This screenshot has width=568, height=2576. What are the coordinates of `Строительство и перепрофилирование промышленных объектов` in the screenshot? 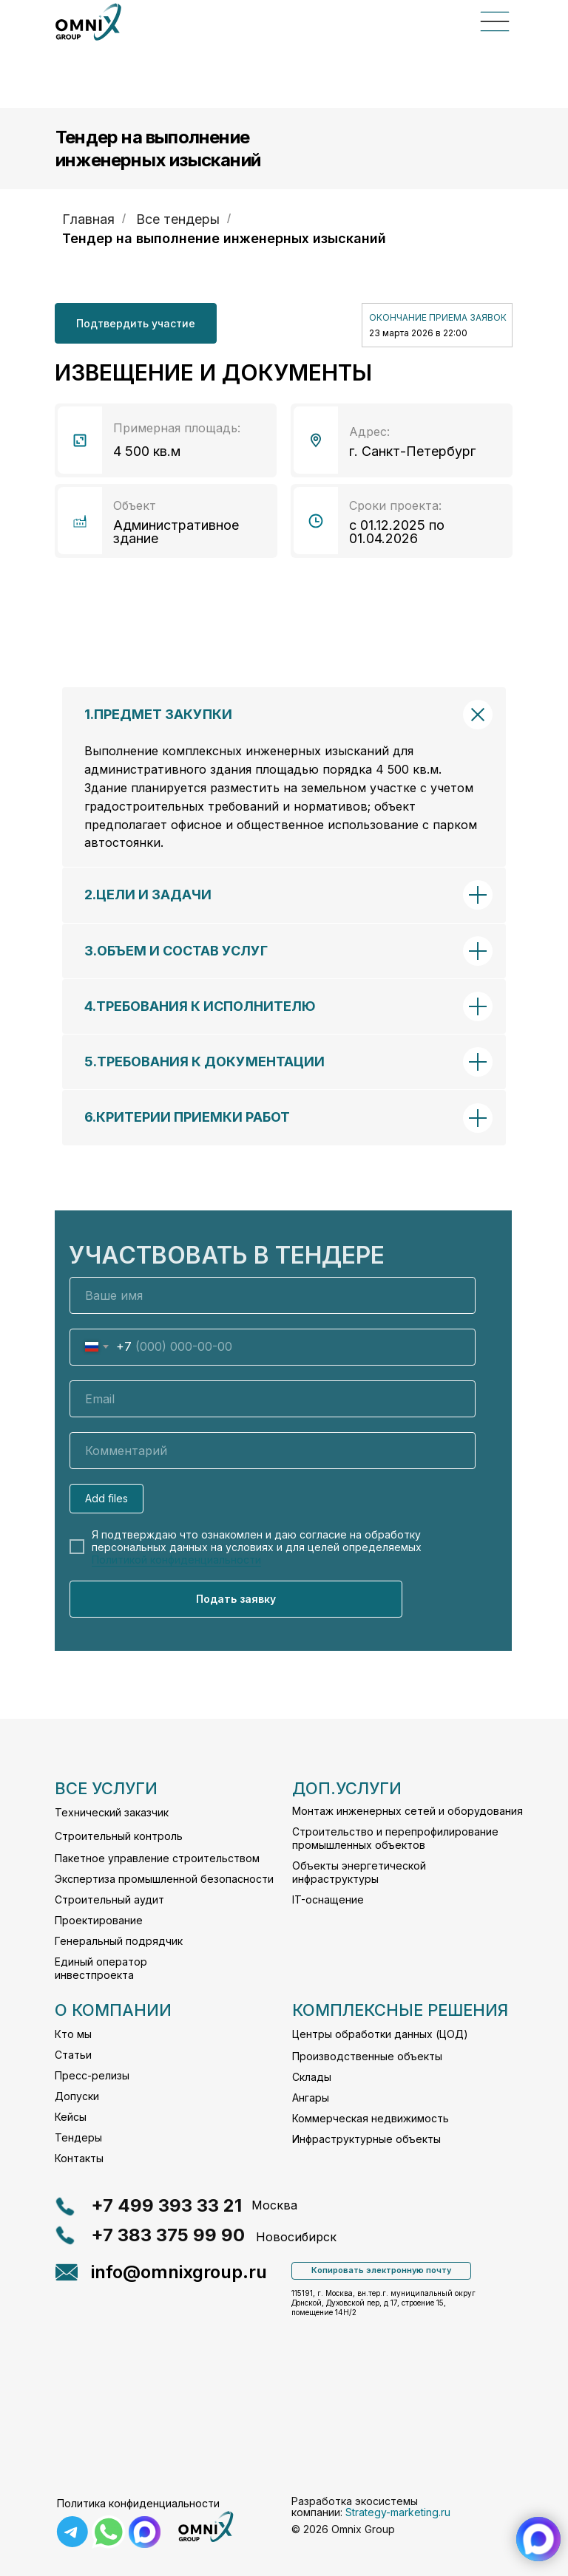 It's located at (395, 1838).